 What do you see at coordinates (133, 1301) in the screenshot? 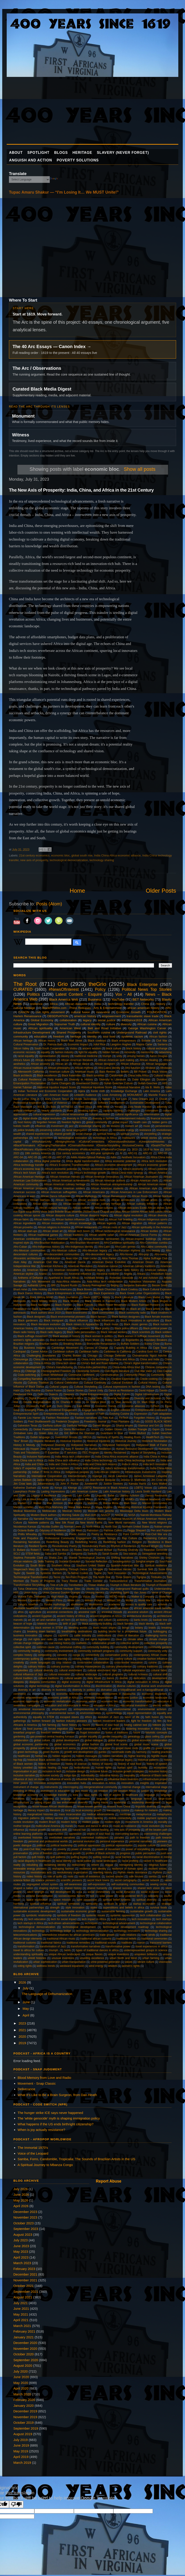
I see `Black Modern Artists` at bounding box center [133, 1301].